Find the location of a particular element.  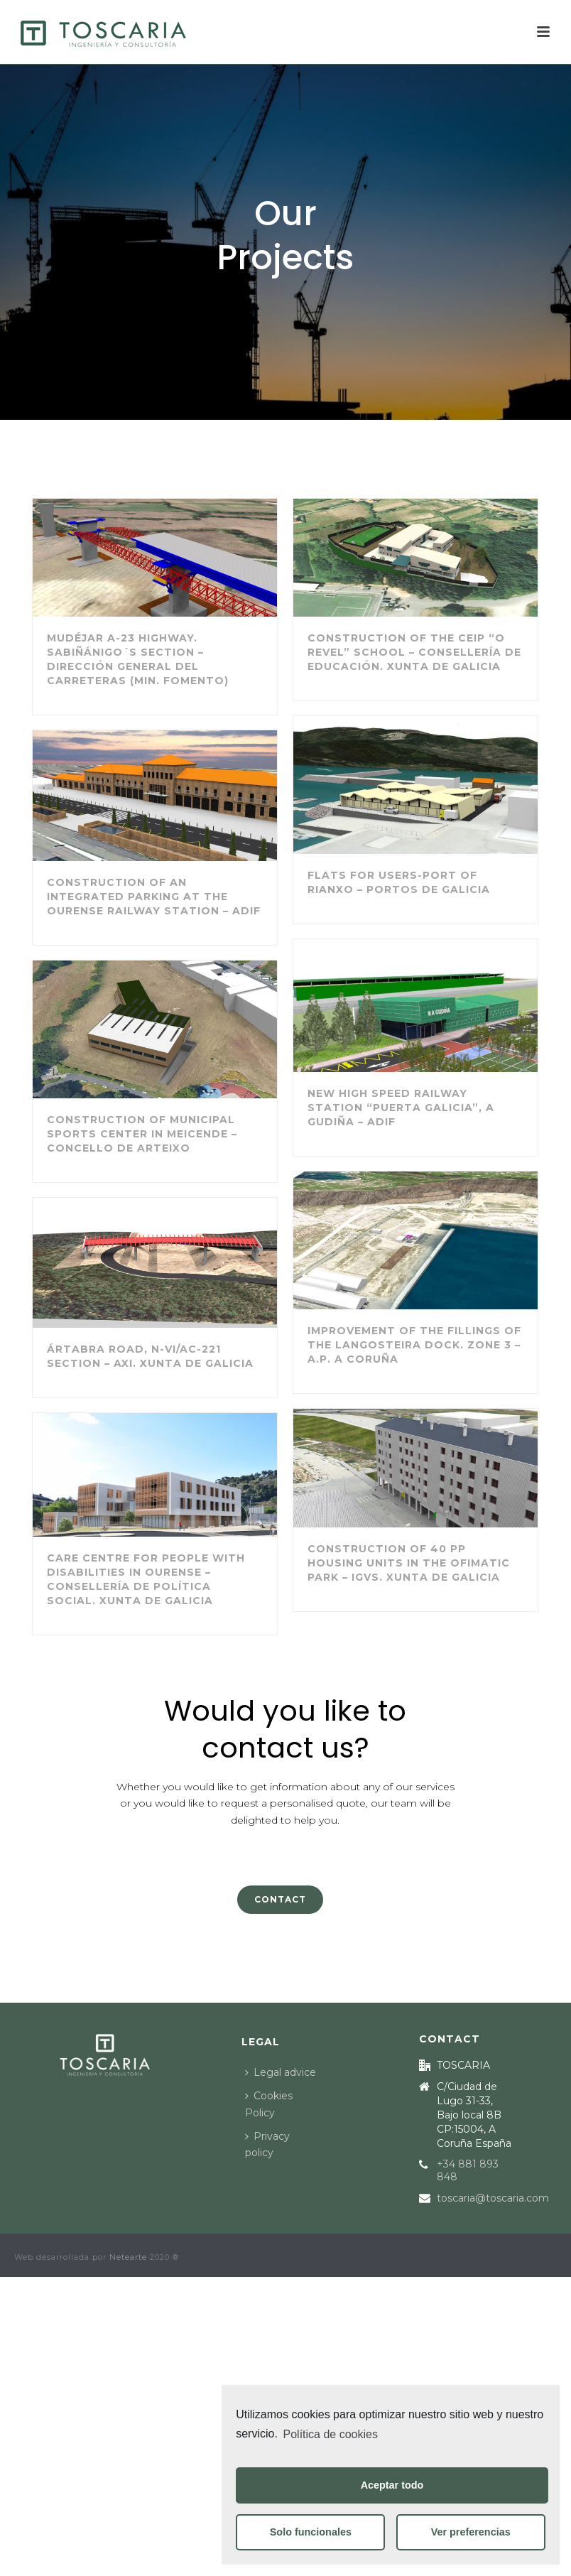

Improvement of the fillings of the Langosteira dock. Zone 3 – A.P. A Coruña is located at coordinates (414, 1344).